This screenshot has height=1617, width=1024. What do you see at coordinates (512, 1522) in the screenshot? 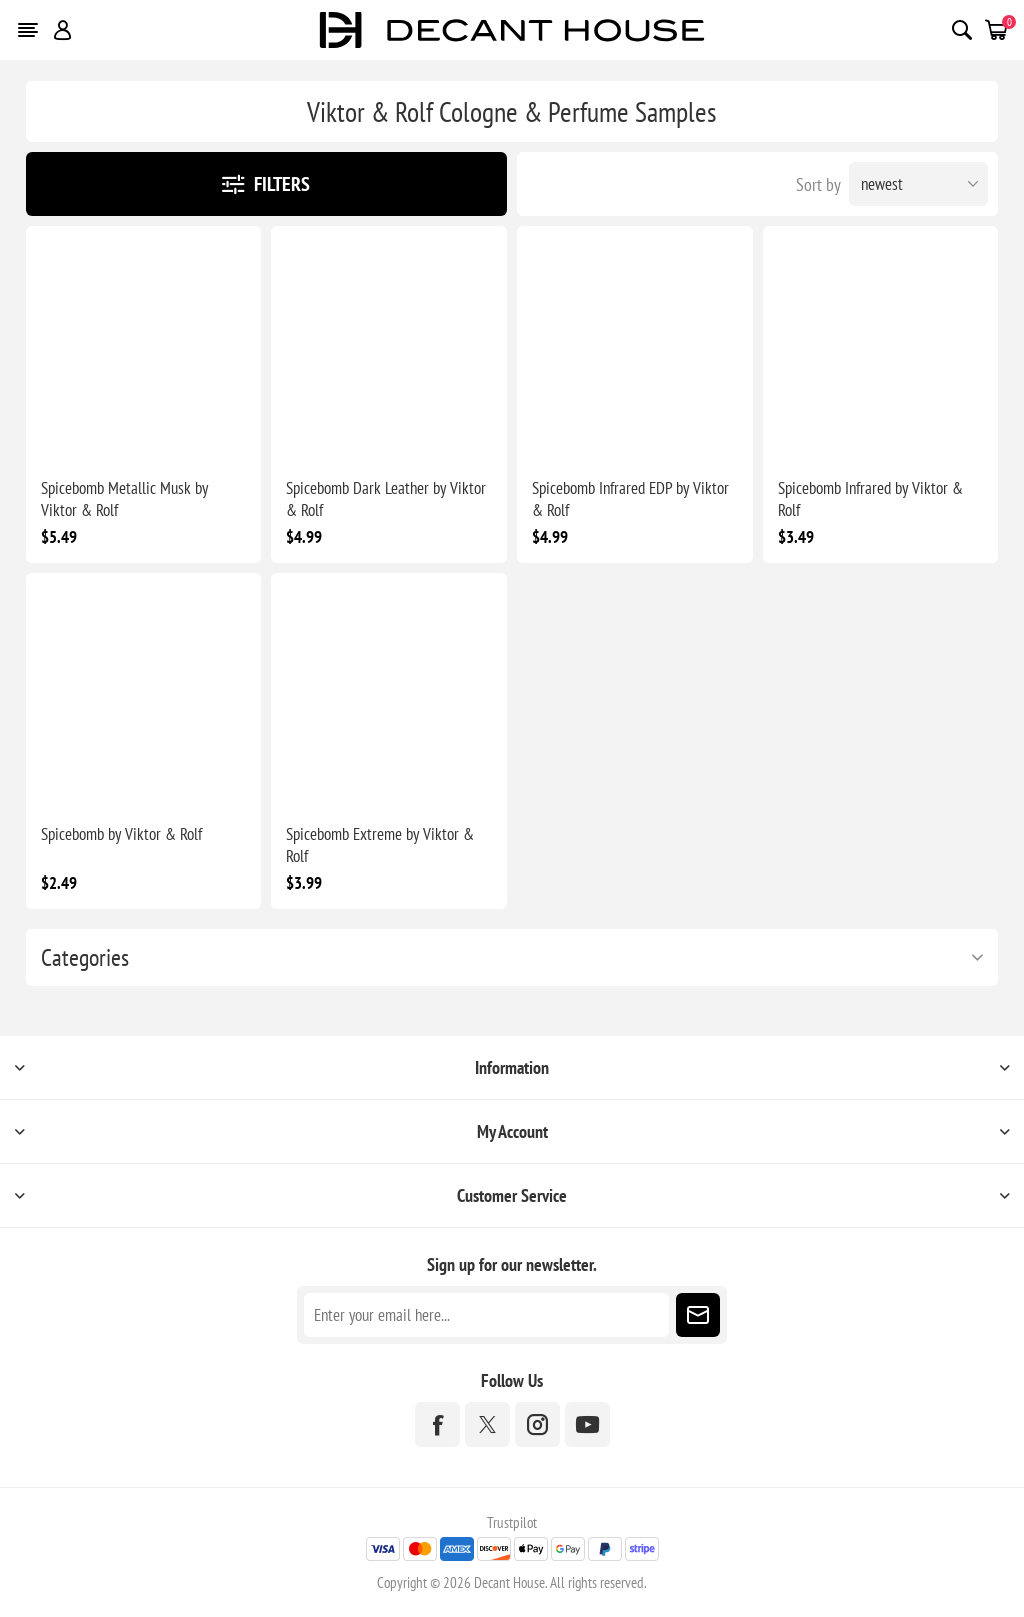
I see `Trustpilot` at bounding box center [512, 1522].